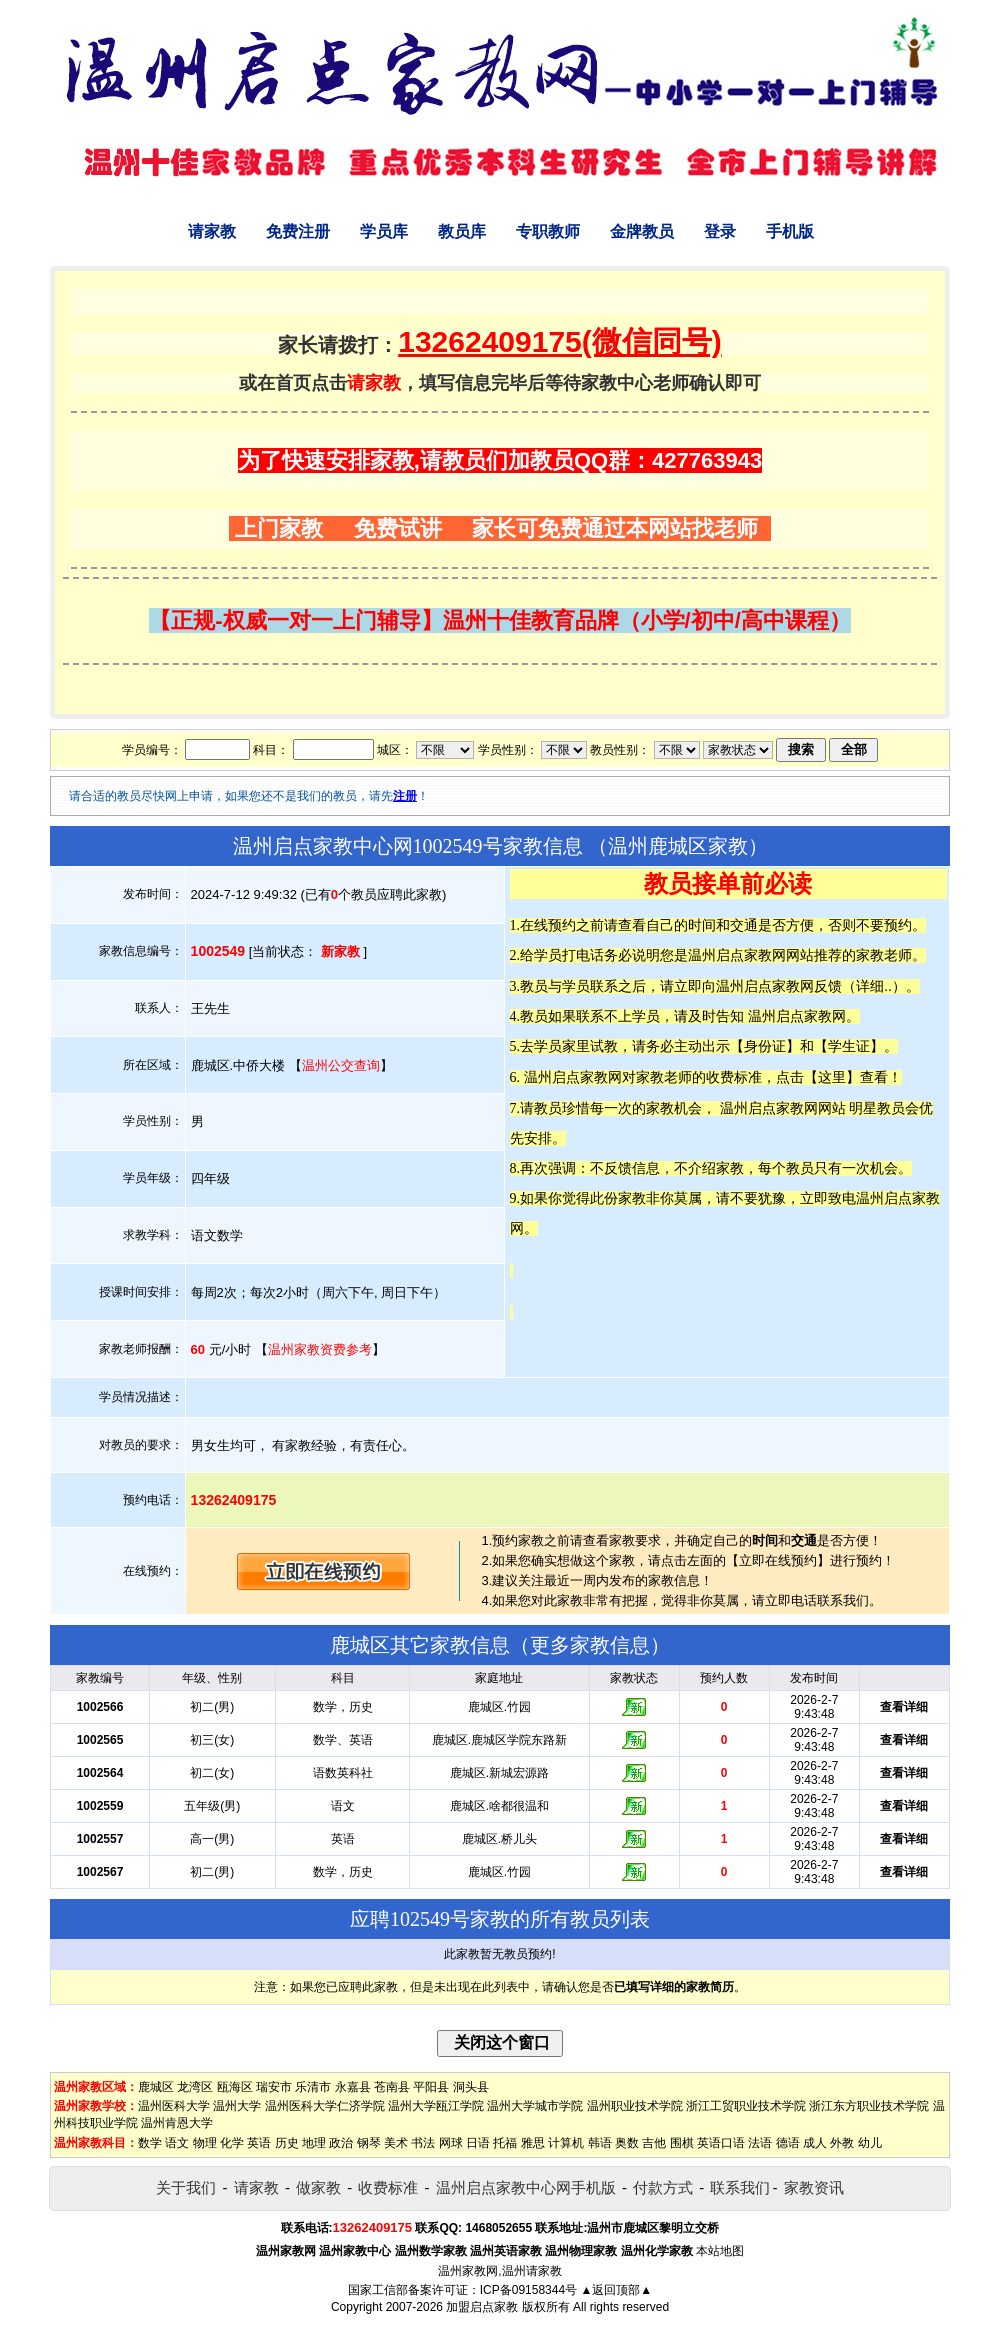 Image resolution: width=1000 pixels, height=2330 pixels. Describe the element at coordinates (174, 2106) in the screenshot. I see `温州医科大学` at that location.